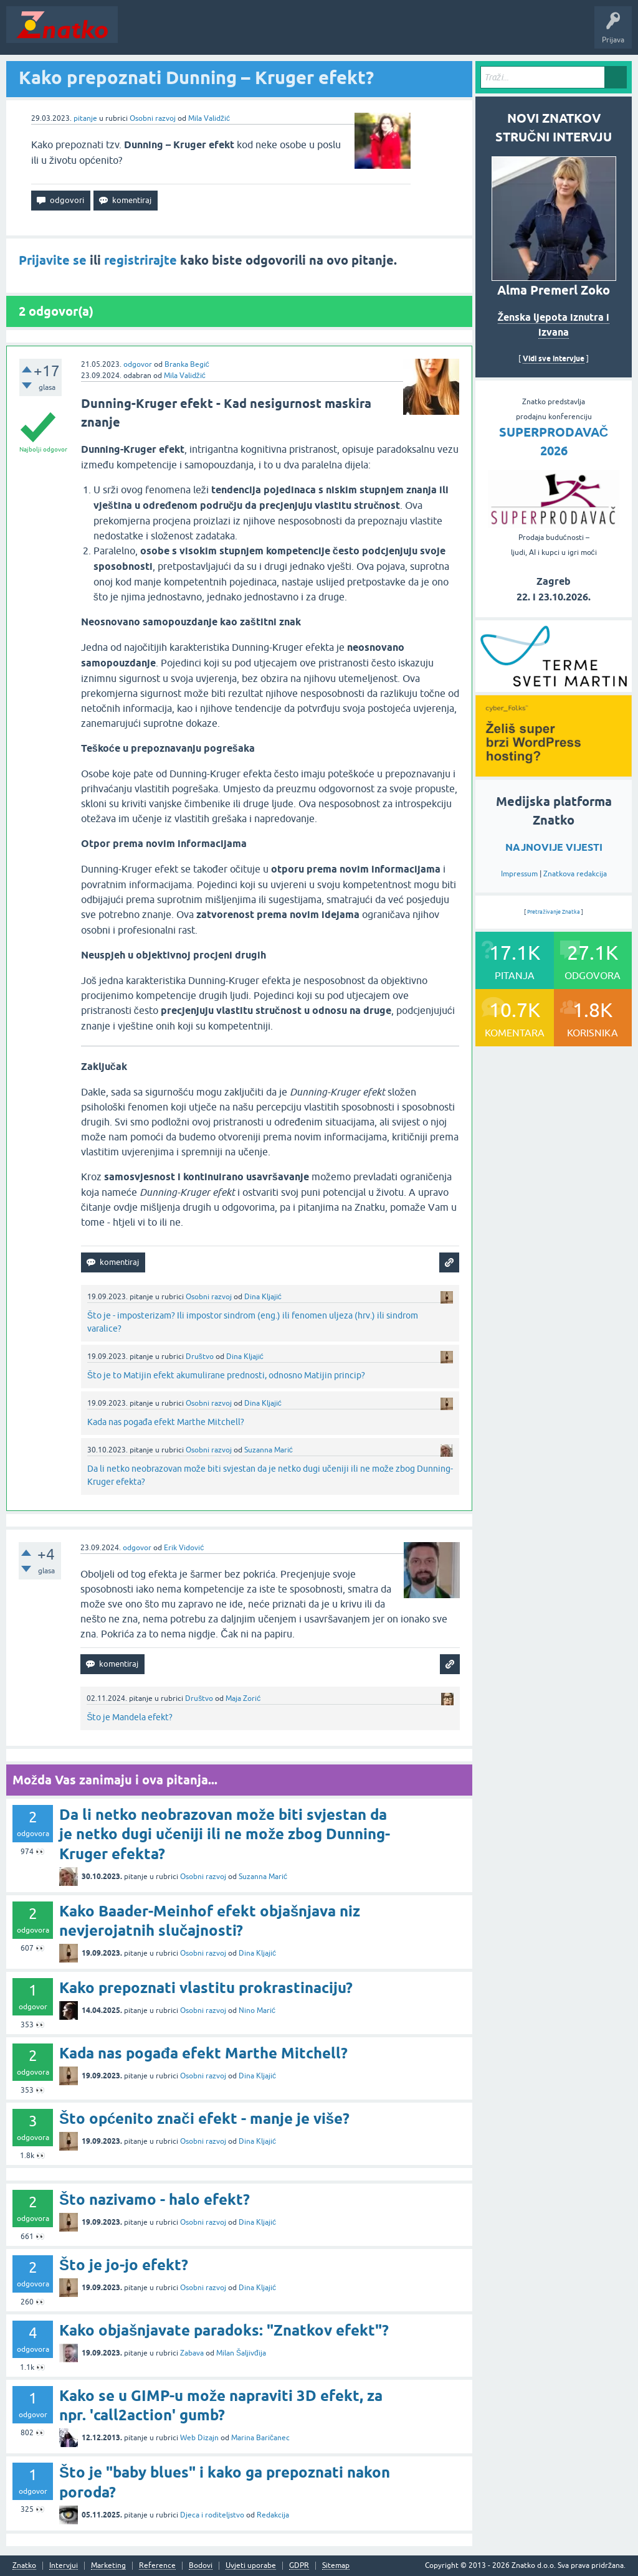  What do you see at coordinates (244, 34) in the screenshot?
I see `Rubrike` at bounding box center [244, 34].